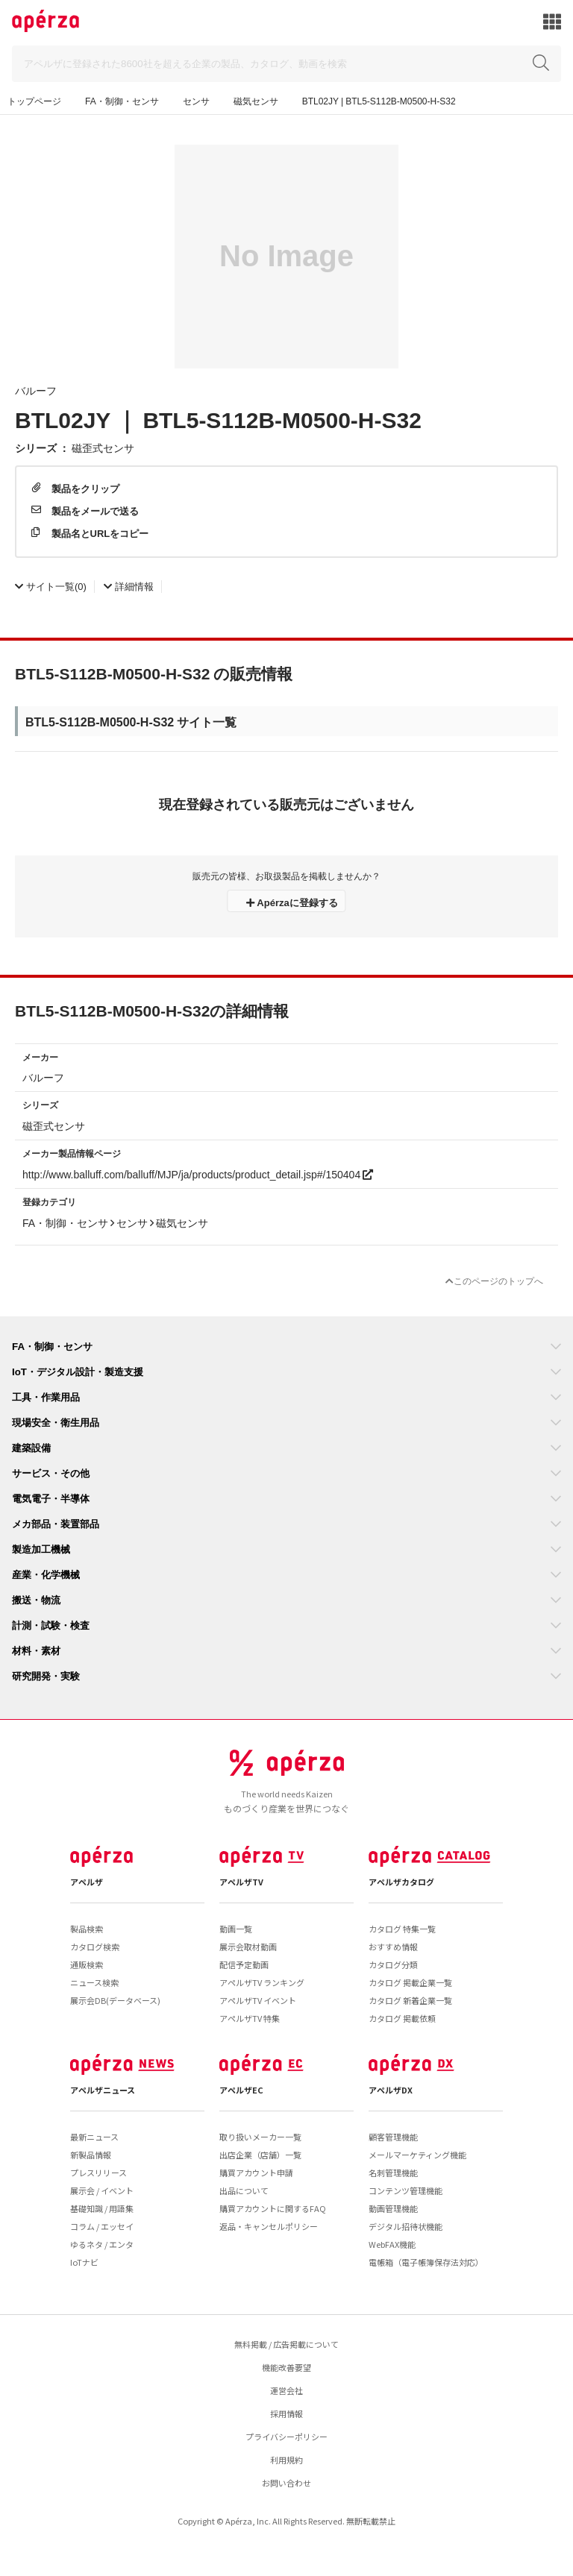 Image resolution: width=573 pixels, height=2576 pixels. What do you see at coordinates (260, 2137) in the screenshot?
I see `取り扱いメーカー一覧` at bounding box center [260, 2137].